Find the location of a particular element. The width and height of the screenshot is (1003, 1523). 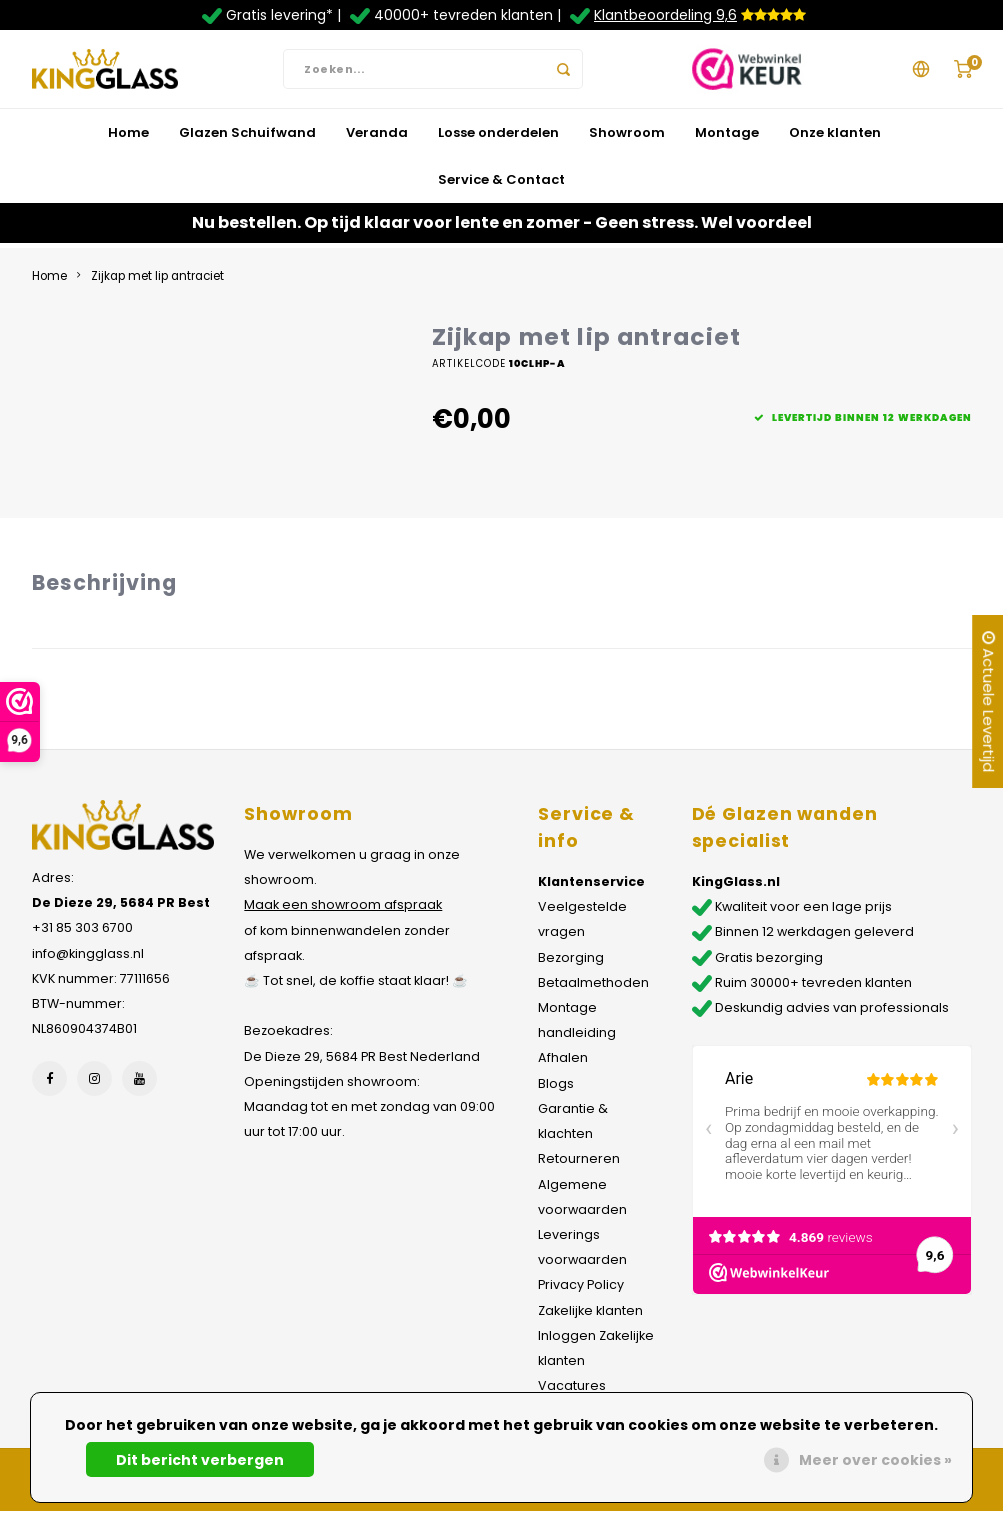

Zakelijke klanten is located at coordinates (590, 1321).